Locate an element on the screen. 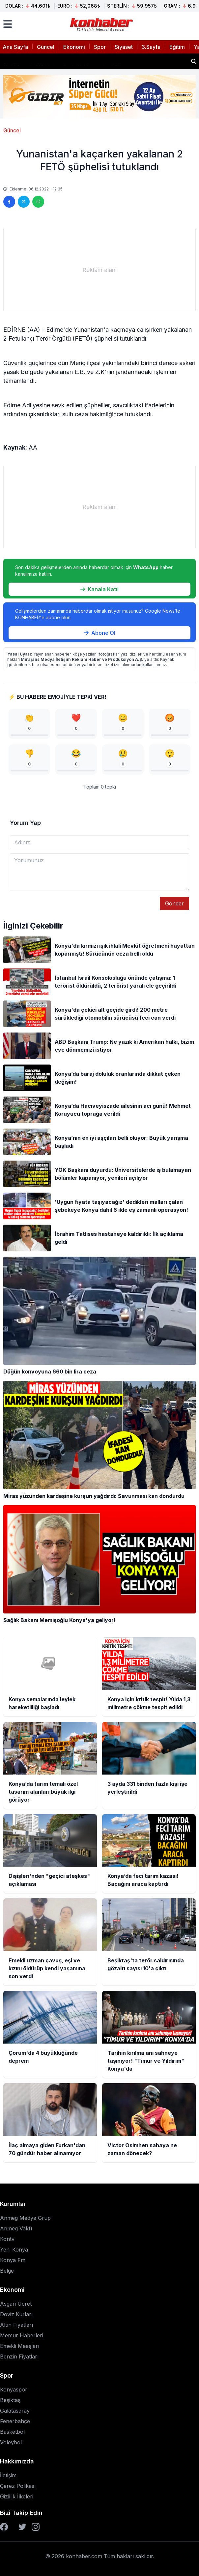 The height and width of the screenshot is (2576, 199). Kontv is located at coordinates (7, 2239).